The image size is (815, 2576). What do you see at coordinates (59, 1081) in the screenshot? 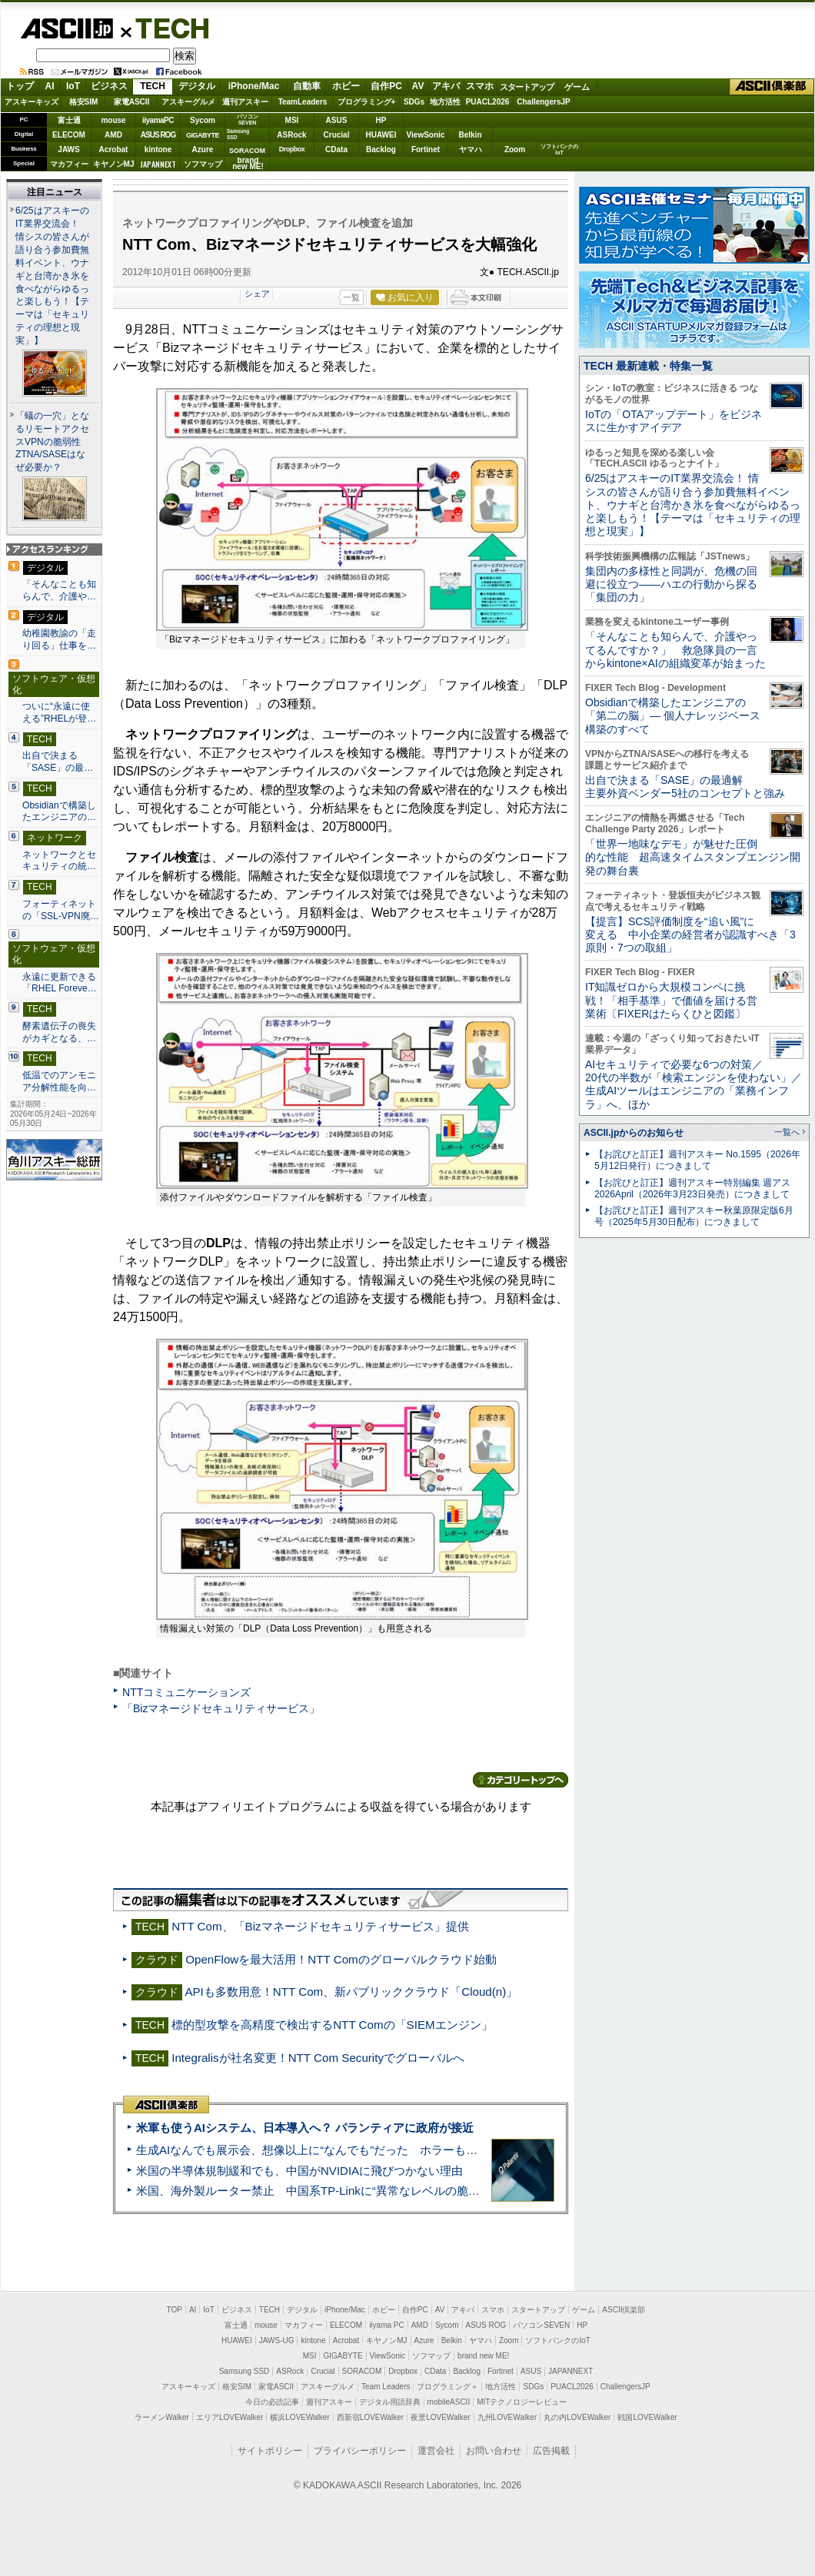
I see `低温でのアンモニア分解性能を向…` at bounding box center [59, 1081].